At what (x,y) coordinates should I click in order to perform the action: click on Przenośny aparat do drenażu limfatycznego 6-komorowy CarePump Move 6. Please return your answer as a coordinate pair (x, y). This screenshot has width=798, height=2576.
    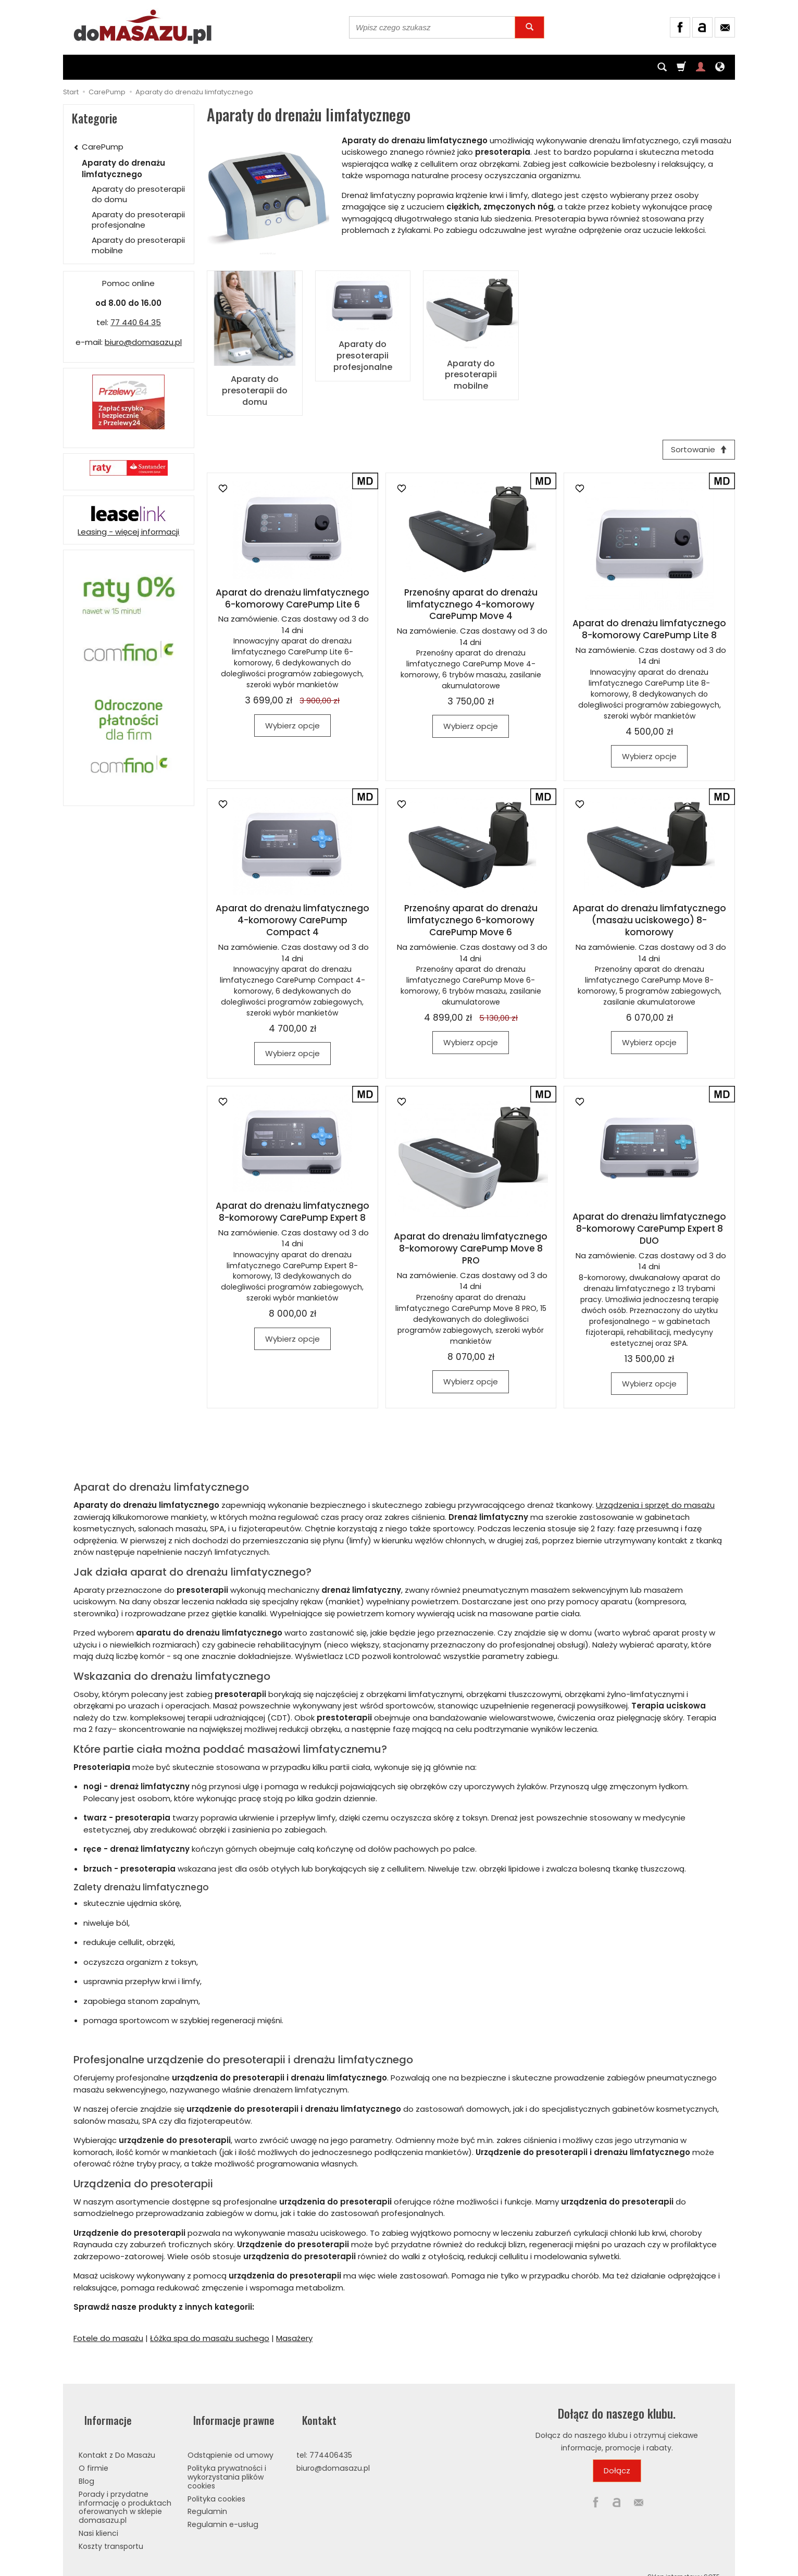
    Looking at the image, I should click on (471, 919).